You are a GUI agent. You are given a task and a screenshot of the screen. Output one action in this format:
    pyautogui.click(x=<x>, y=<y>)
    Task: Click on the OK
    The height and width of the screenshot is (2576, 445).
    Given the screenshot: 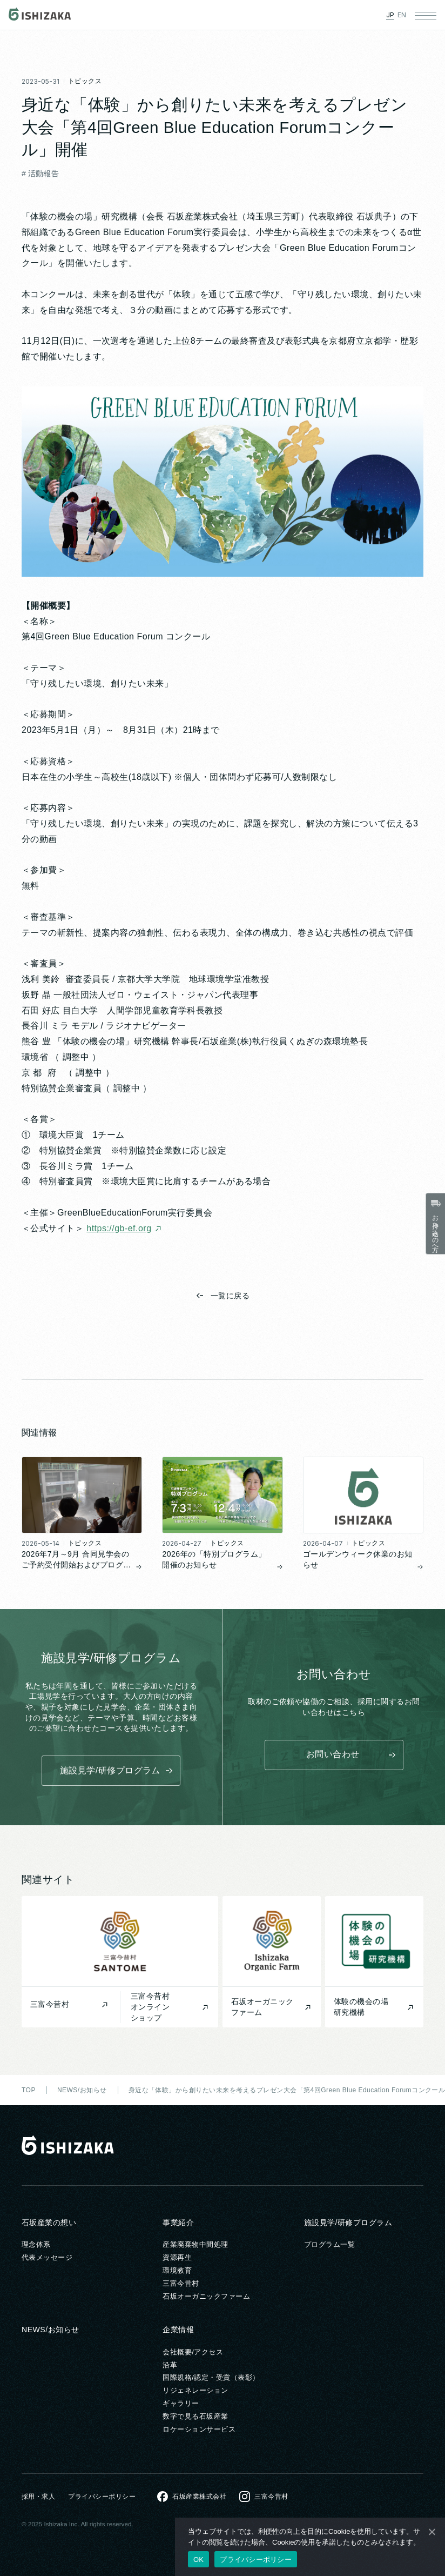 What is the action you would take?
    pyautogui.click(x=198, y=2559)
    